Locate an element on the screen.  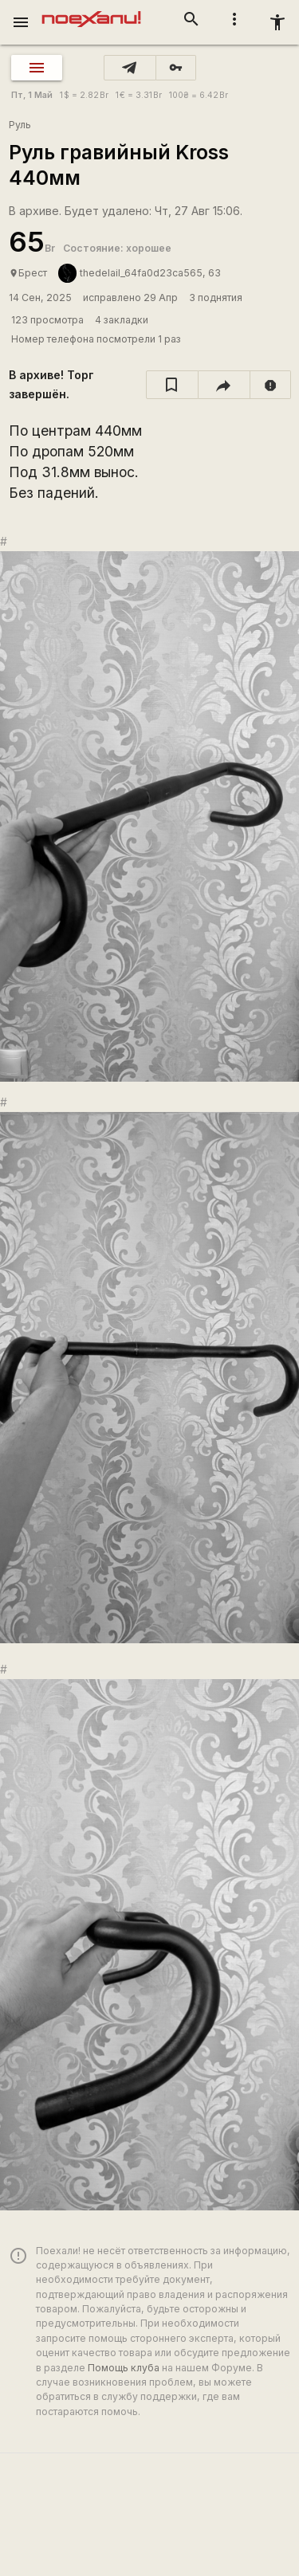
[report] is located at coordinates (270, 384).